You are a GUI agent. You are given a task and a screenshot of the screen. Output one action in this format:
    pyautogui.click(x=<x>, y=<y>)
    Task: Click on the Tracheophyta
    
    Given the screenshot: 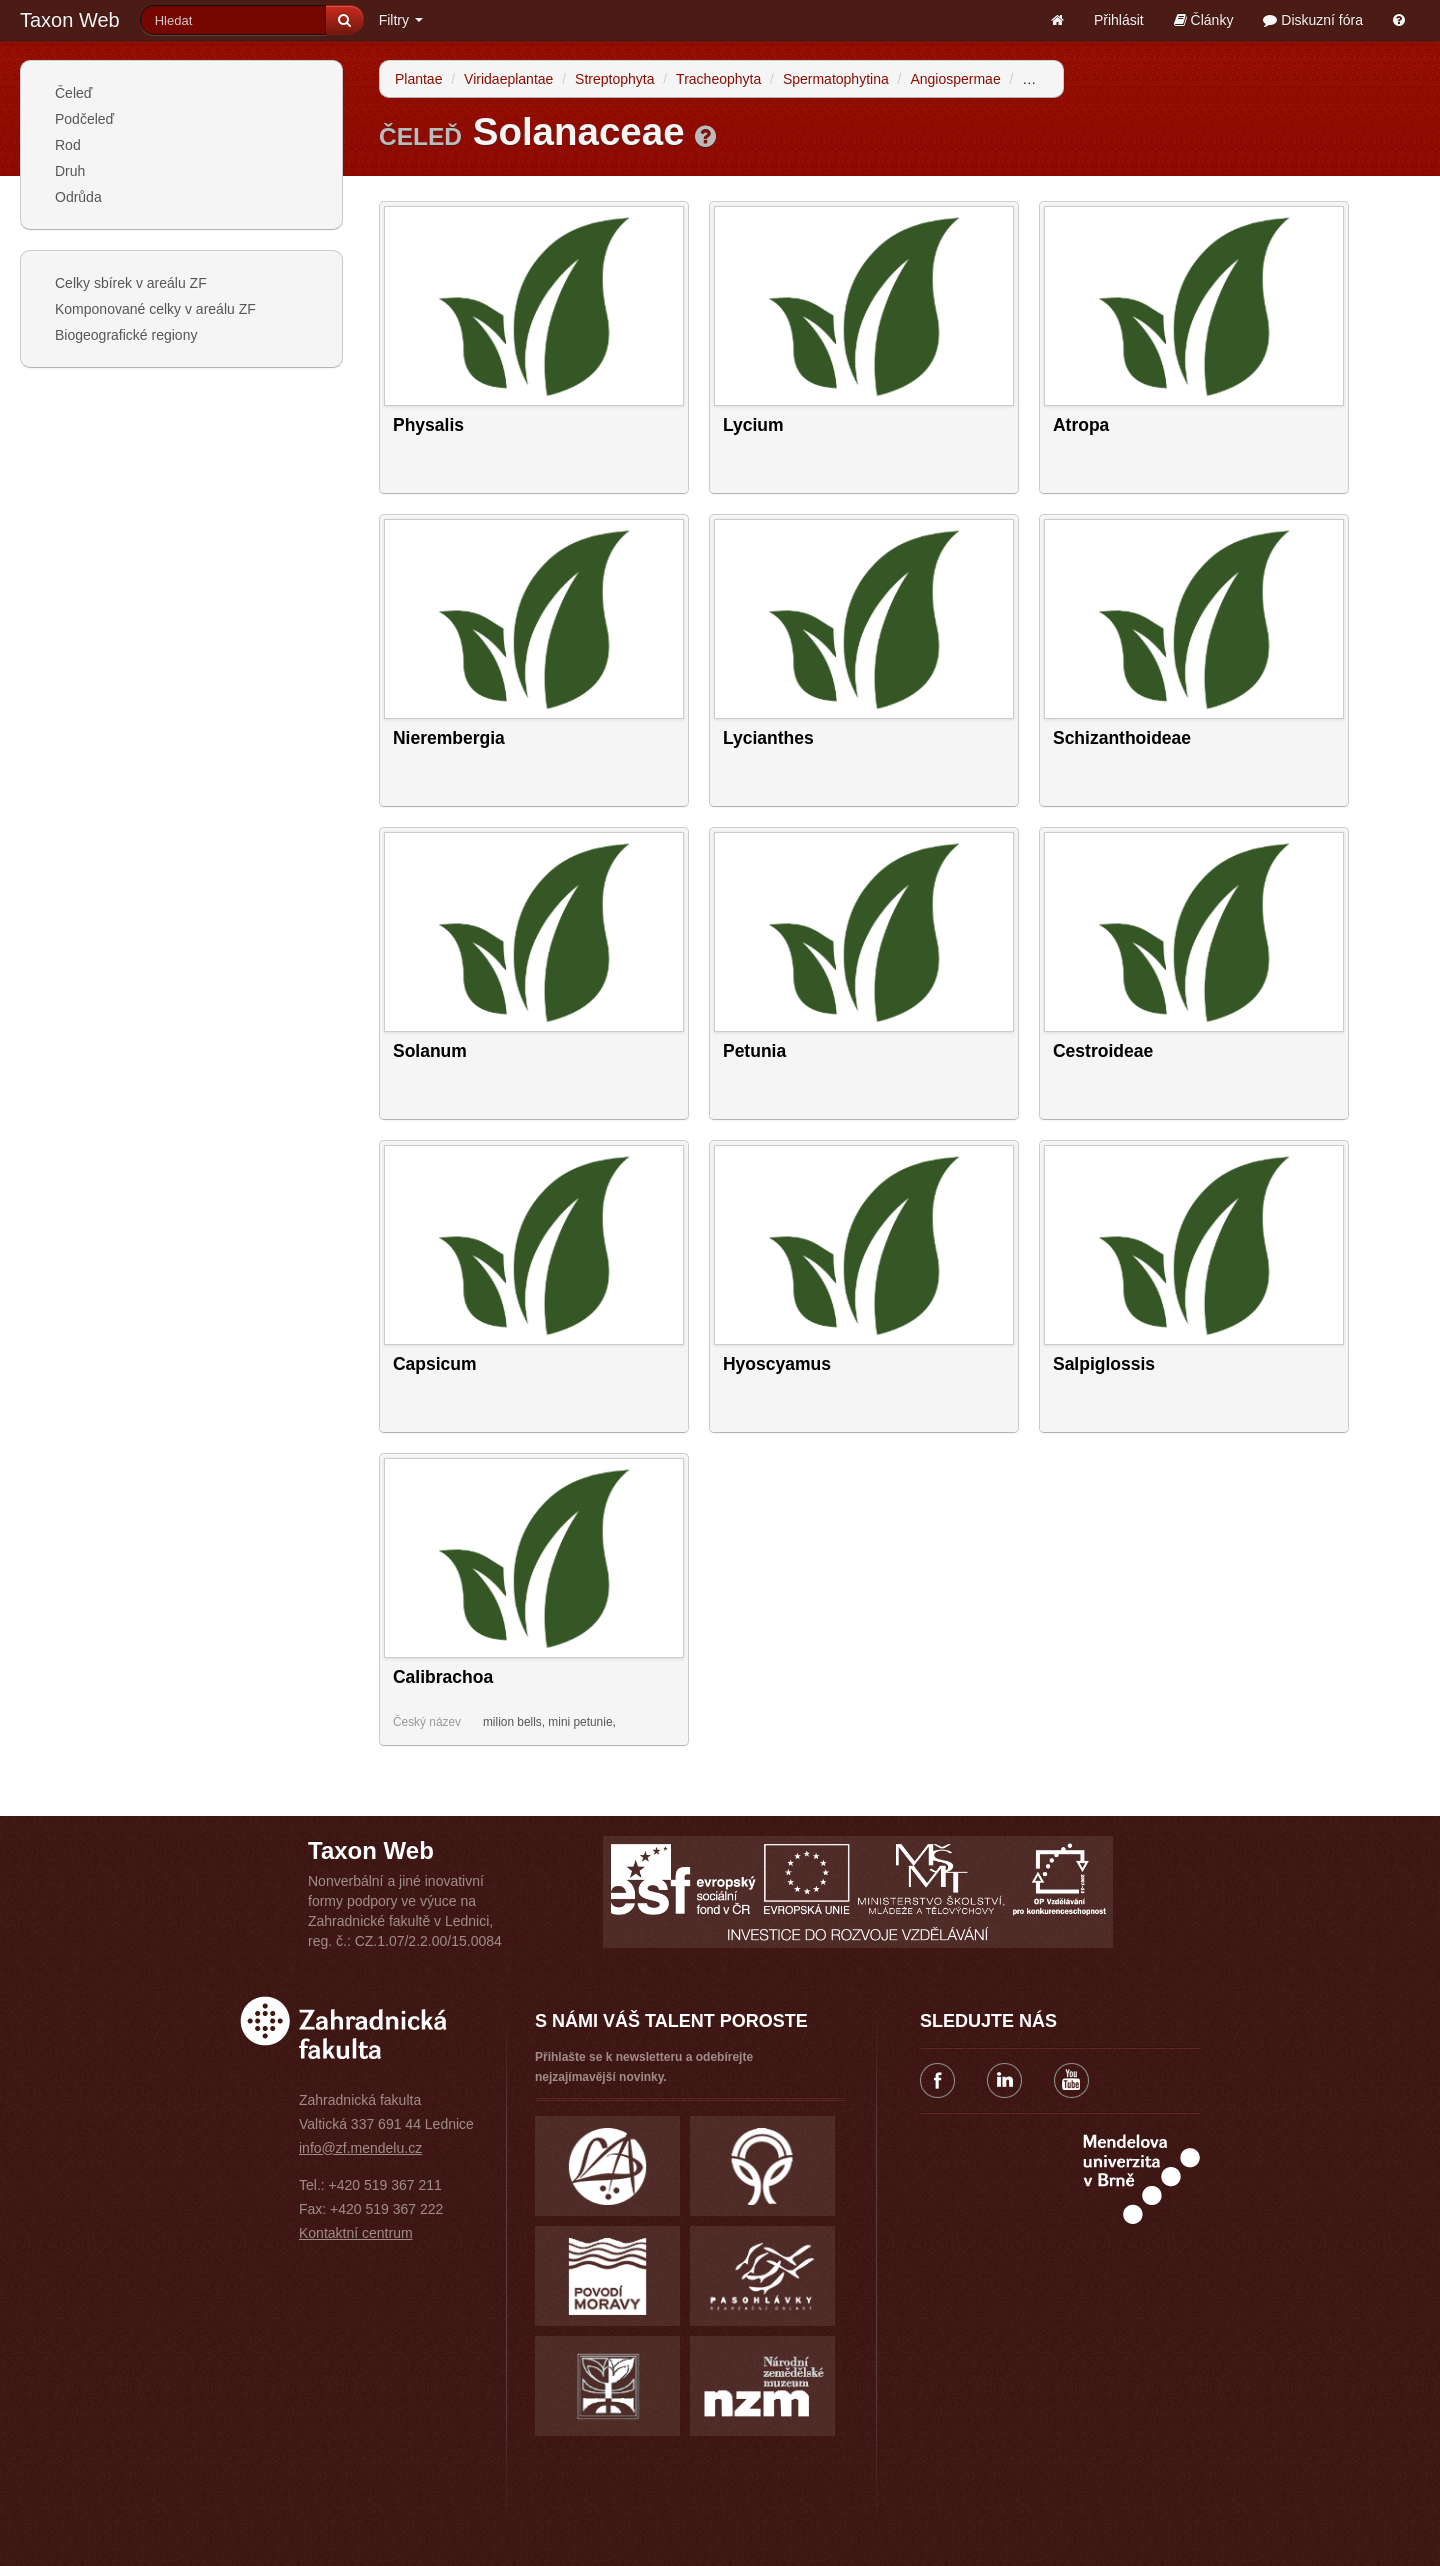 What is the action you would take?
    pyautogui.click(x=718, y=79)
    